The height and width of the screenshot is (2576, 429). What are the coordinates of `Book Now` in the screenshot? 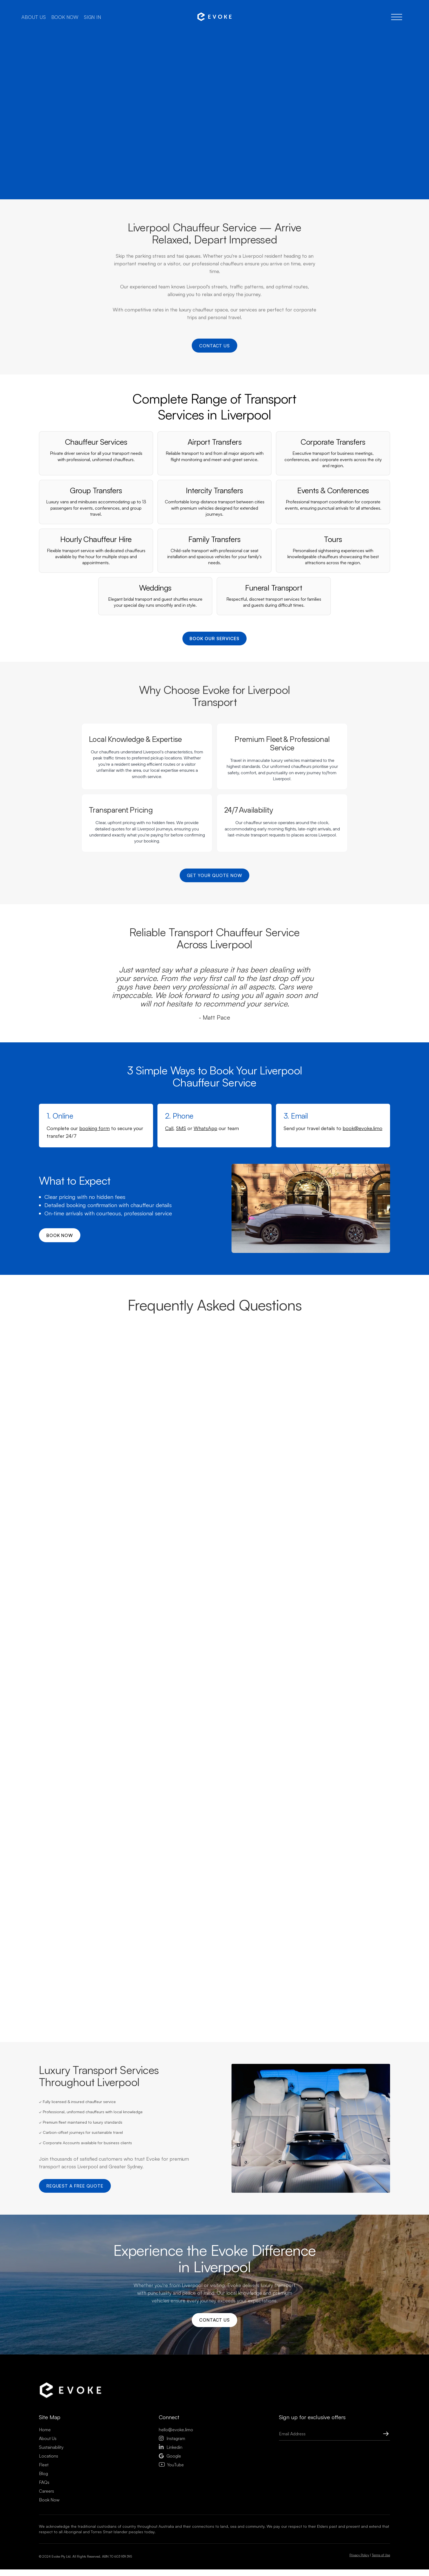 It's located at (49, 2526).